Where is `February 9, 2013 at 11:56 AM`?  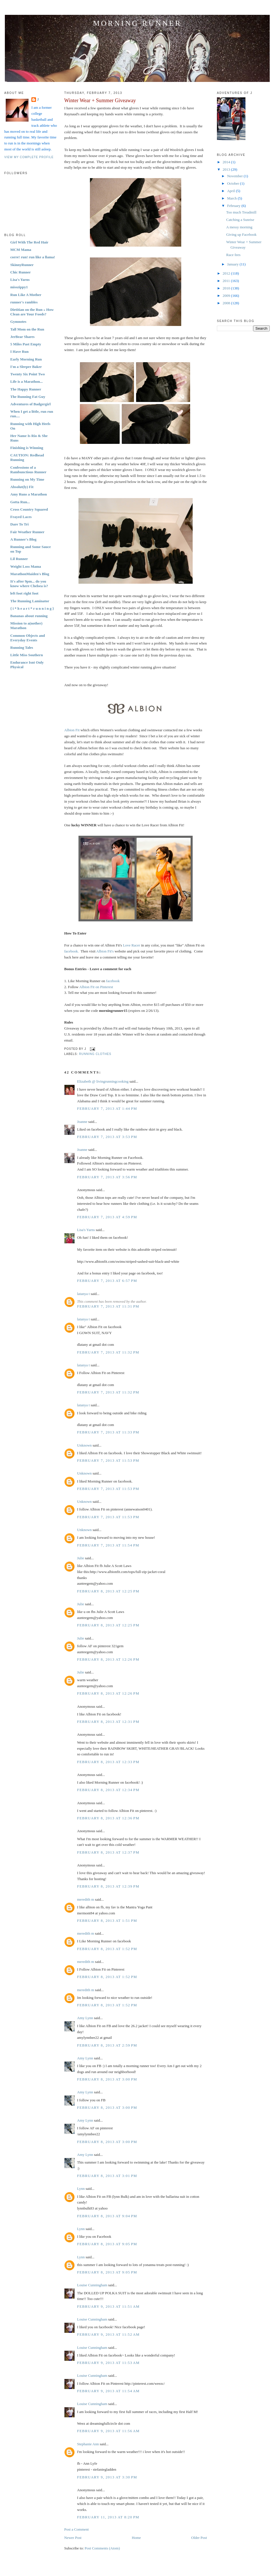 February 9, 2013 at 11:56 AM is located at coordinates (108, 2431).